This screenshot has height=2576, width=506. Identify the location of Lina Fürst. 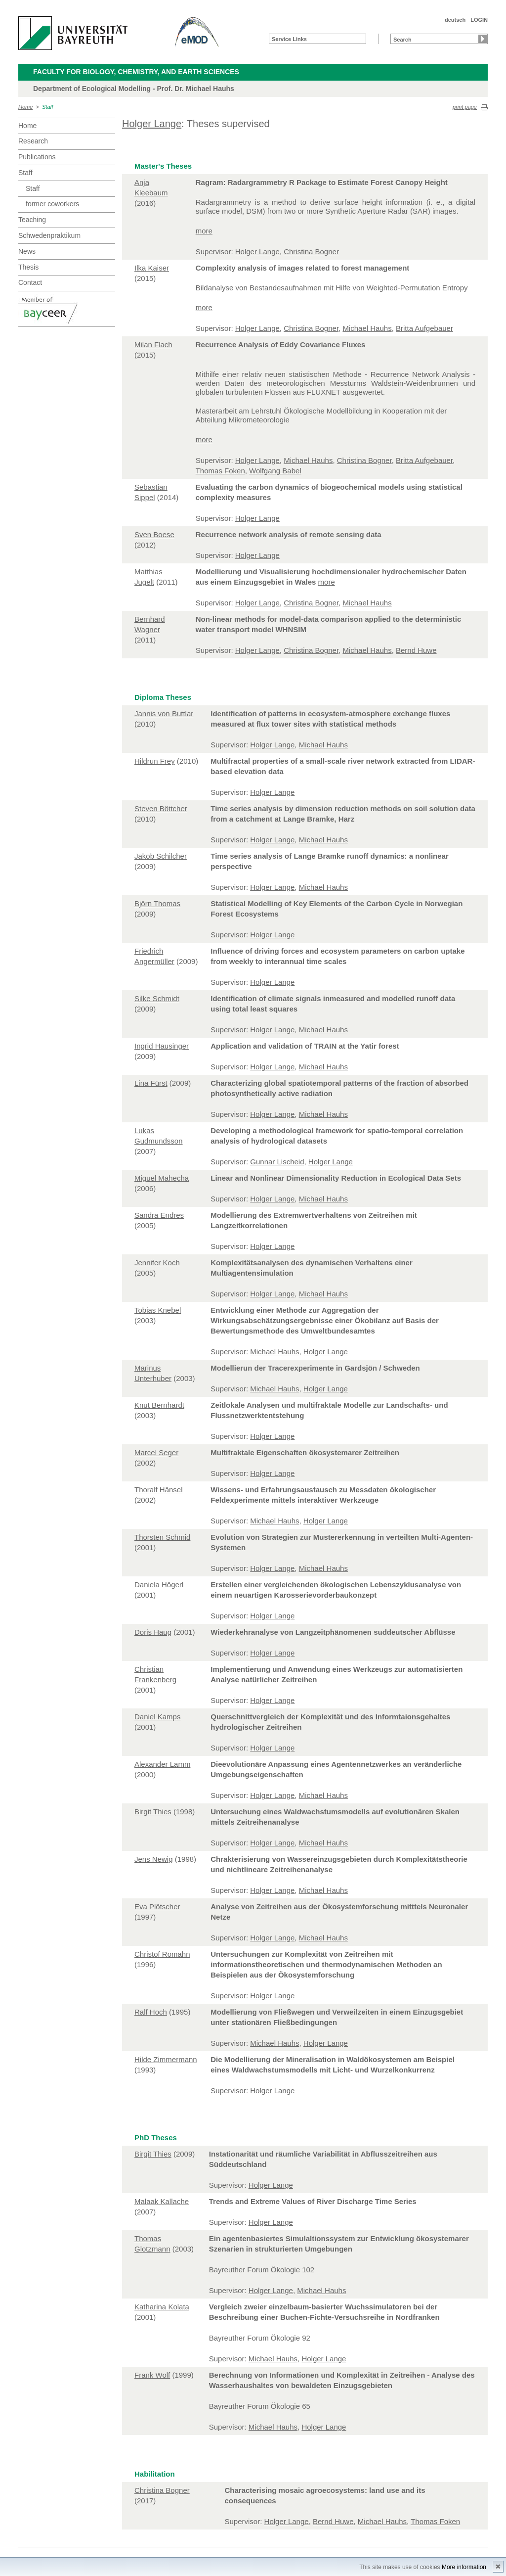
(151, 1083).